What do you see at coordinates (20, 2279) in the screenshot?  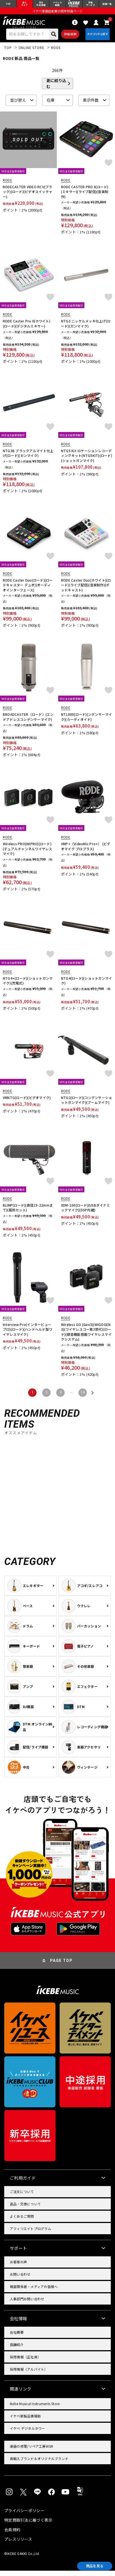 I see `お問い合わせ` at bounding box center [20, 2279].